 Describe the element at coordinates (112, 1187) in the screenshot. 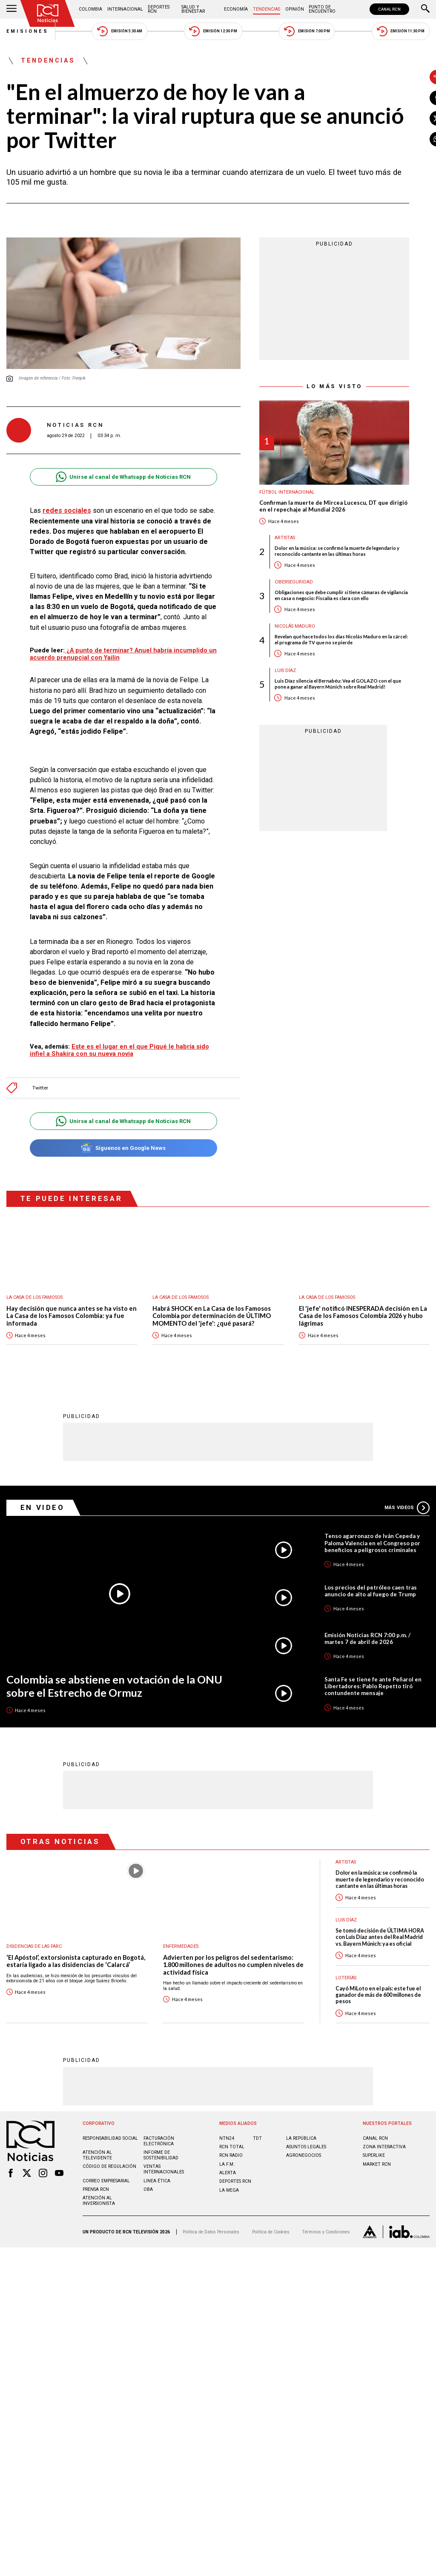

I see `Síguenos en Google News` at that location.